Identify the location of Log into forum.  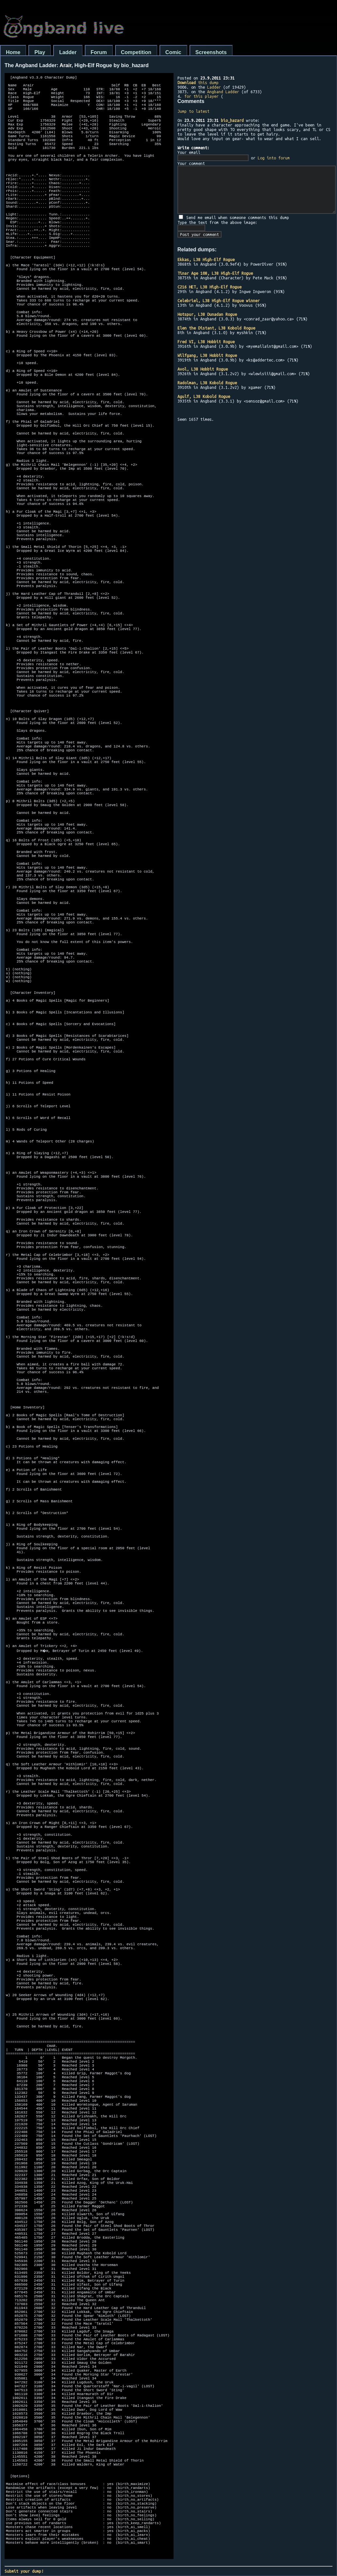
(274, 157).